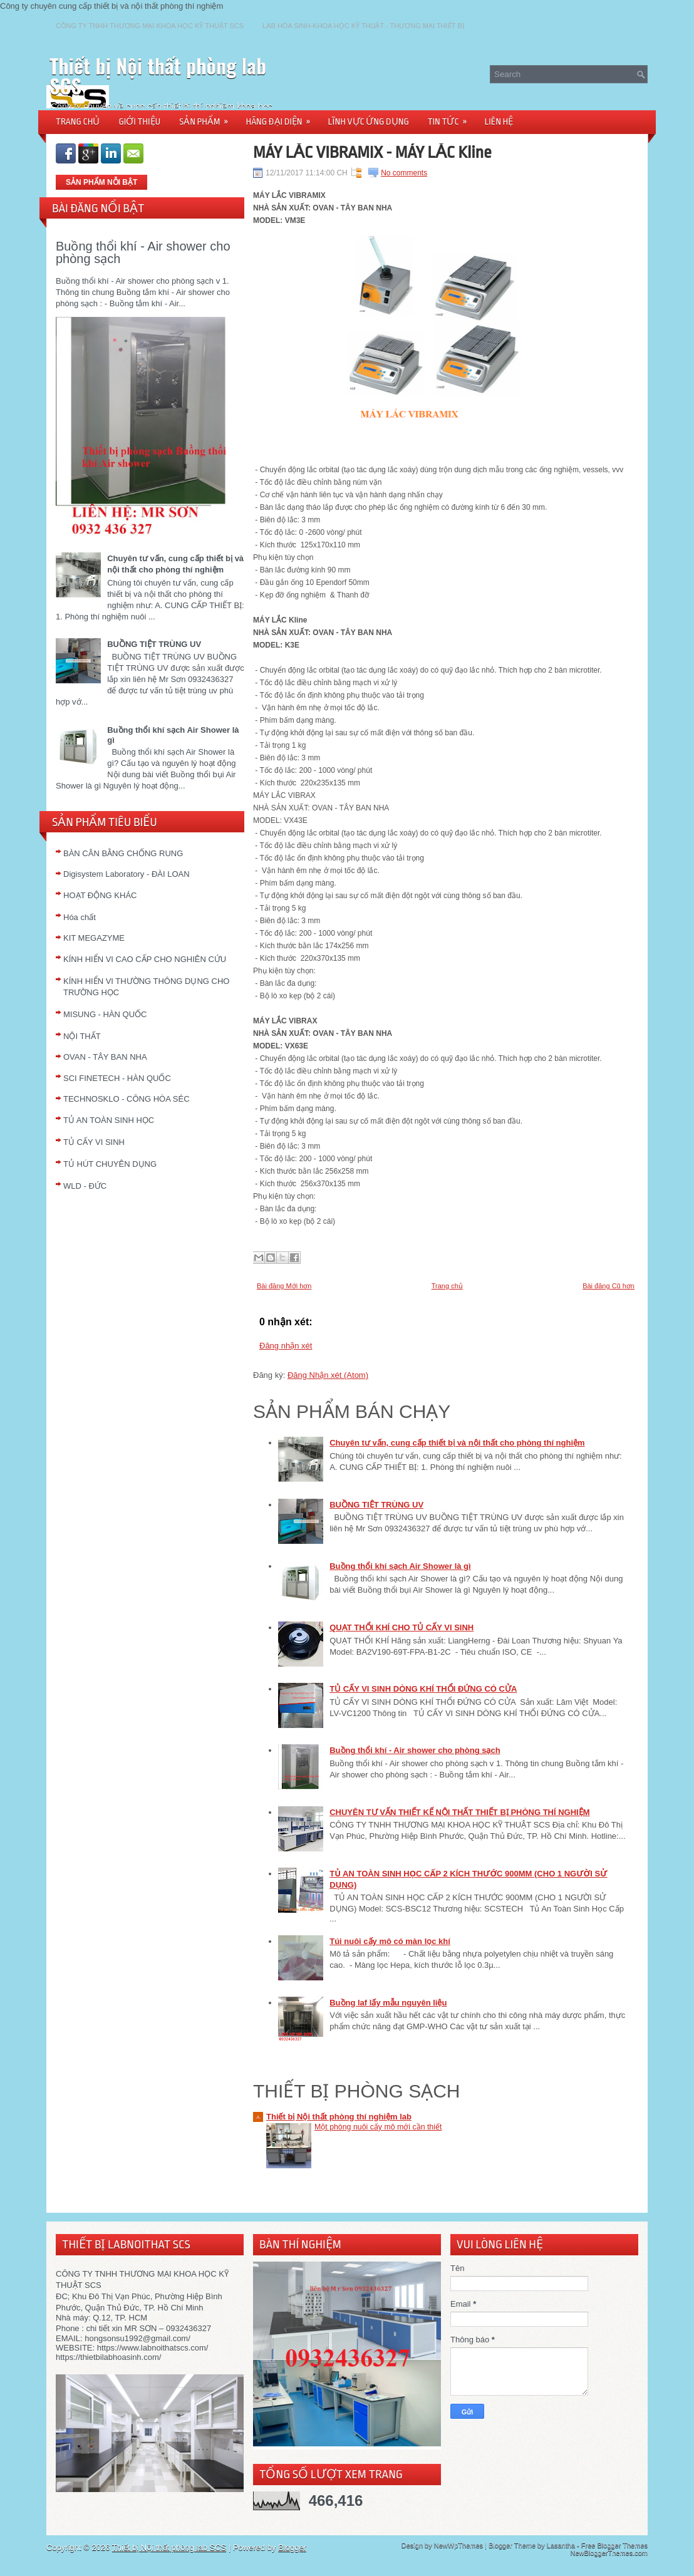  Describe the element at coordinates (282, 117) in the screenshot. I see `HÃNG ĐẠI DIỆN` at that location.